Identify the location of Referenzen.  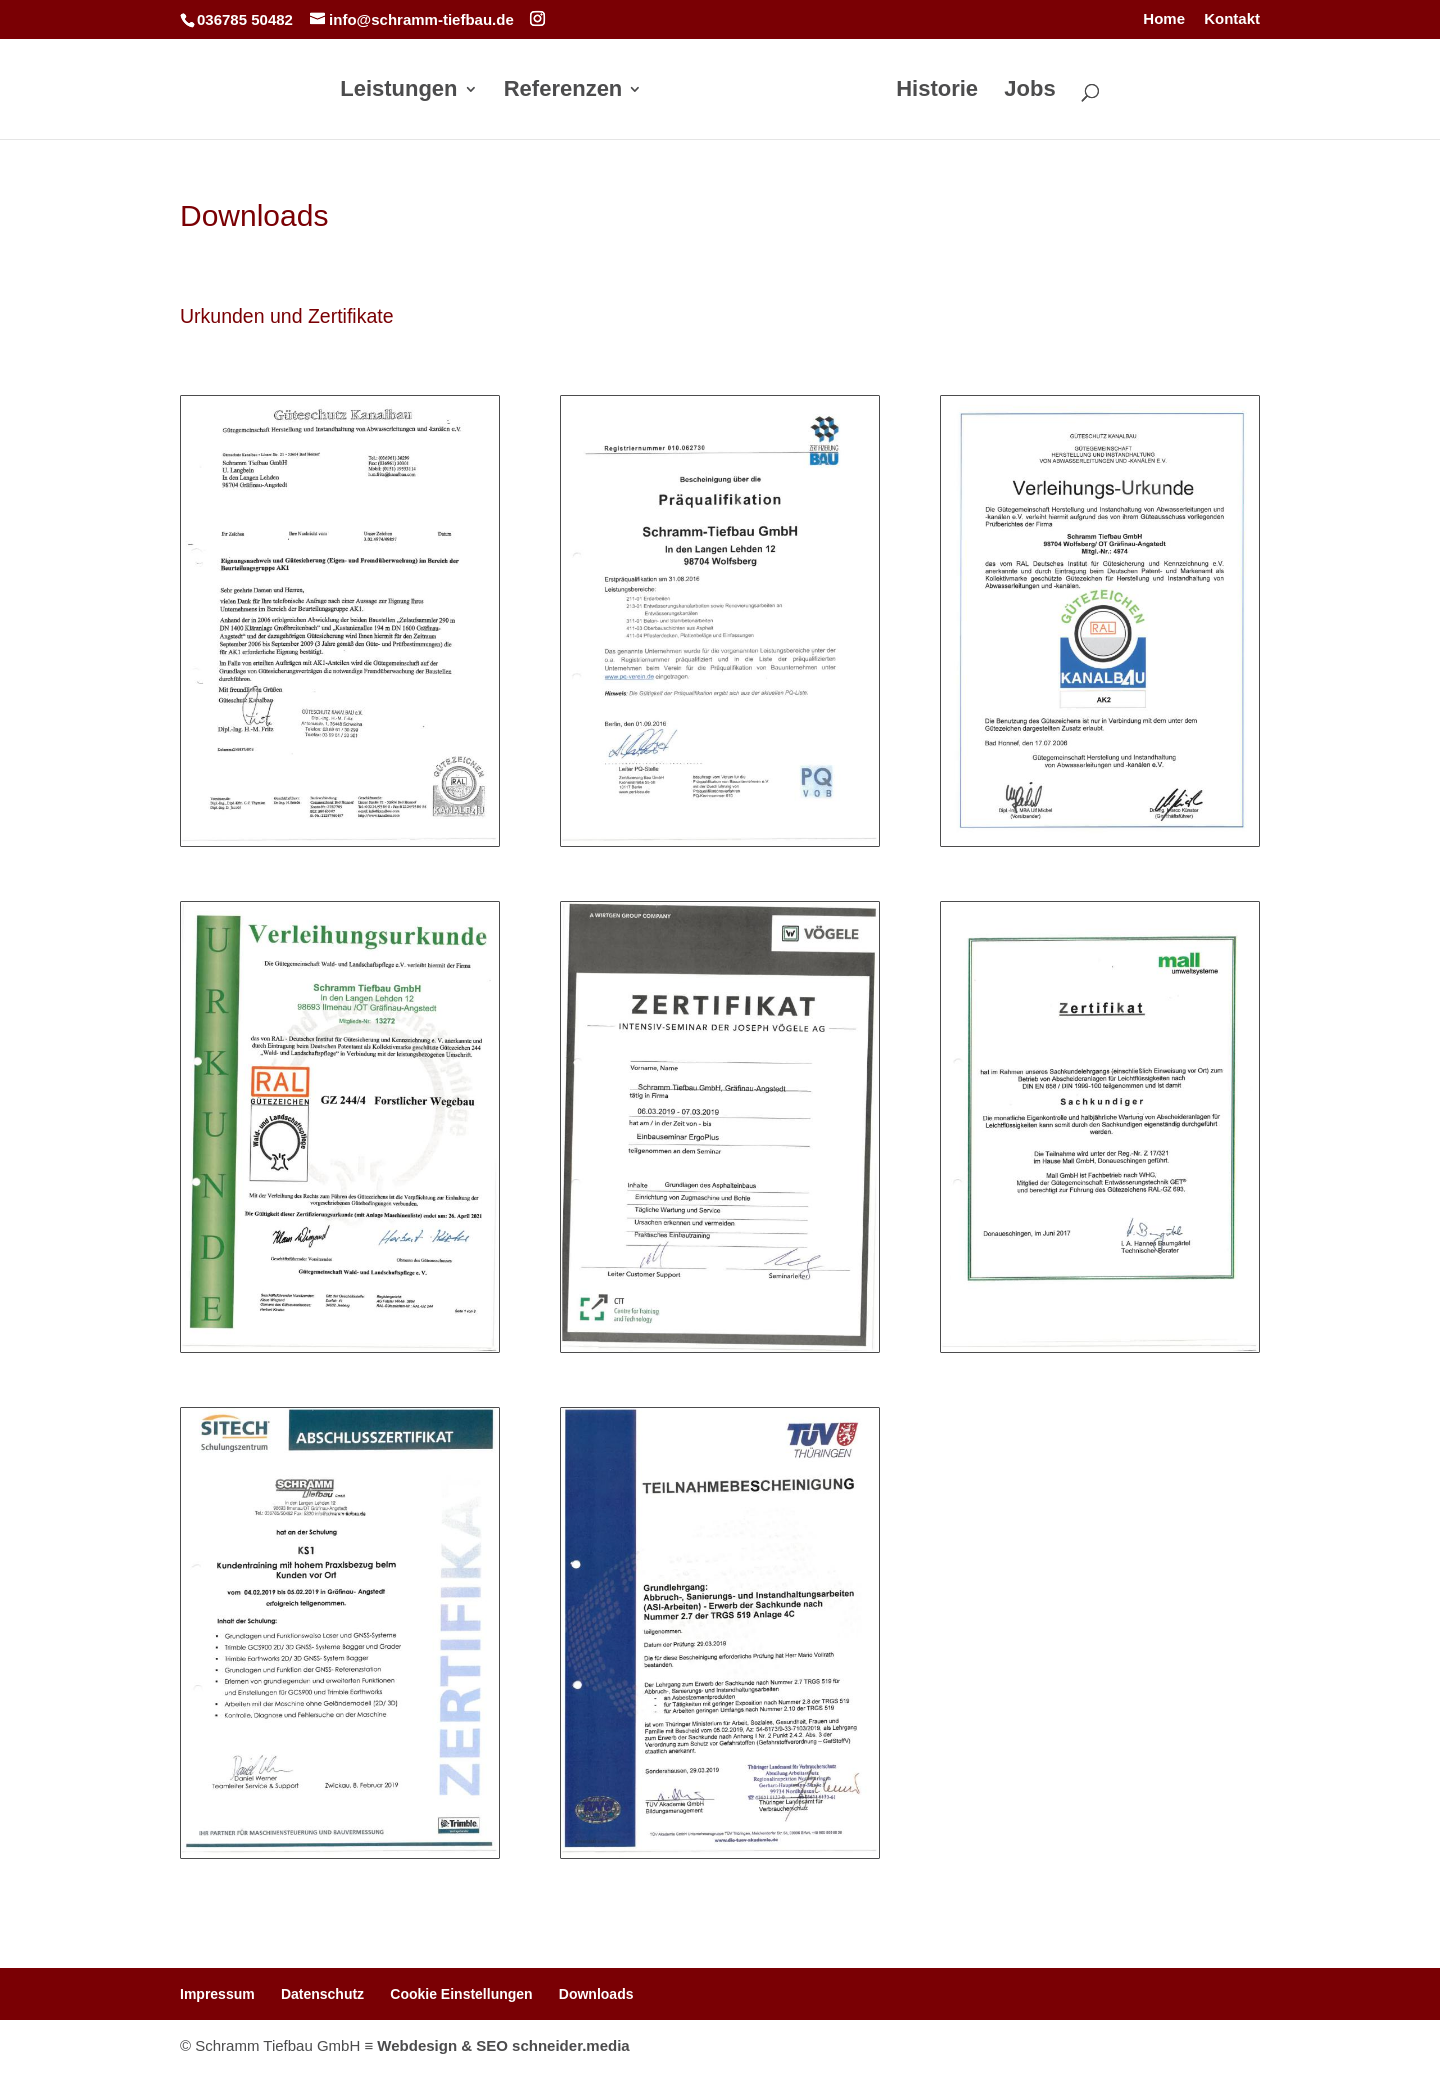
(563, 91).